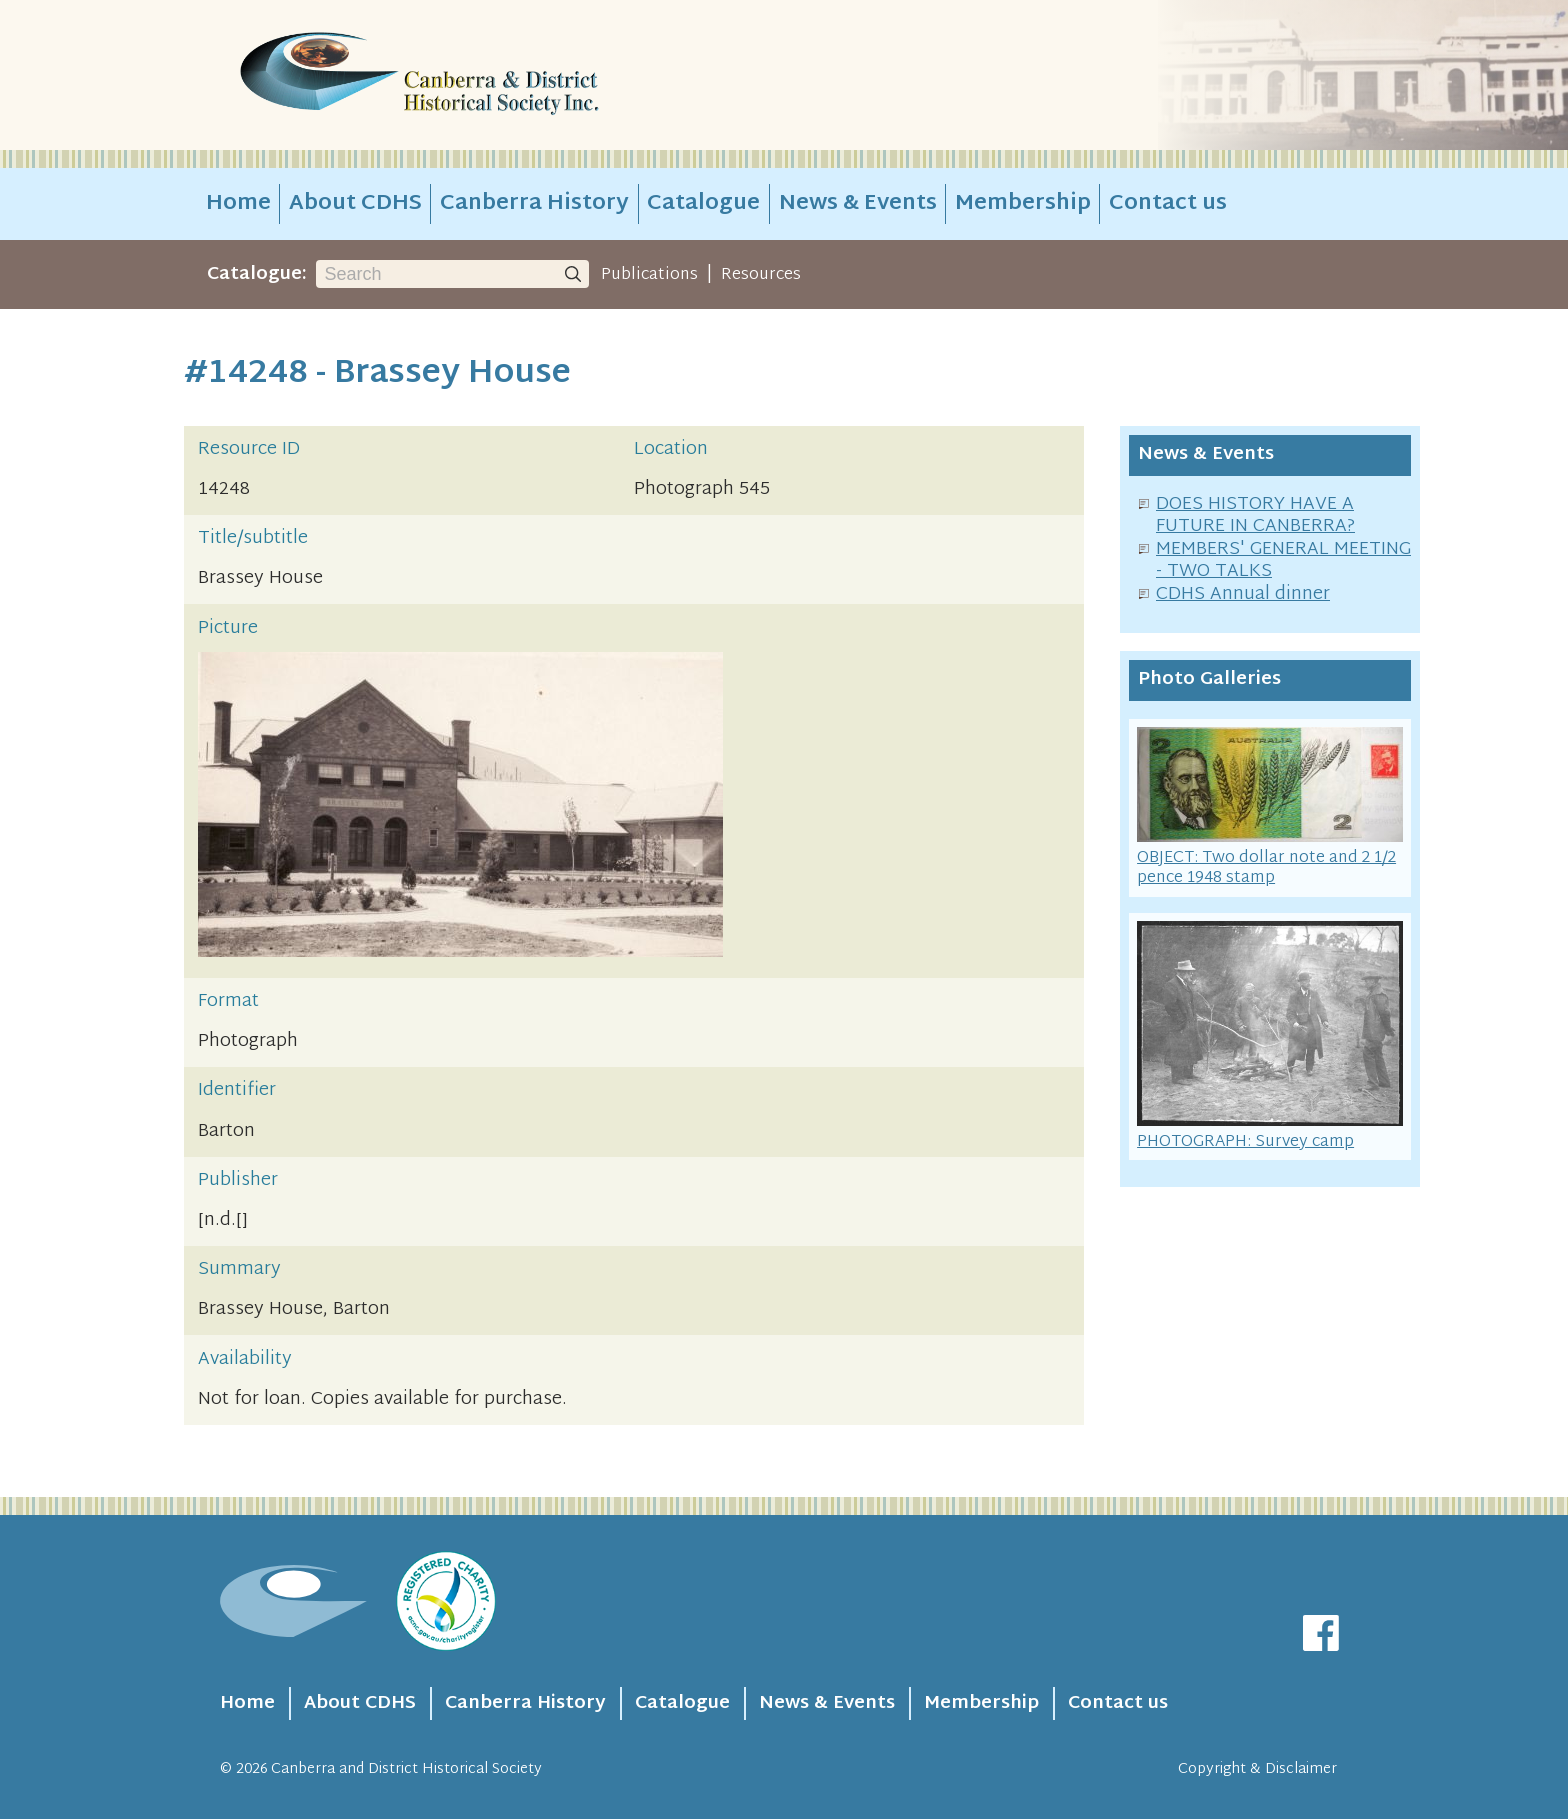  Describe the element at coordinates (257, 274) in the screenshot. I see `Catalogue:` at that location.